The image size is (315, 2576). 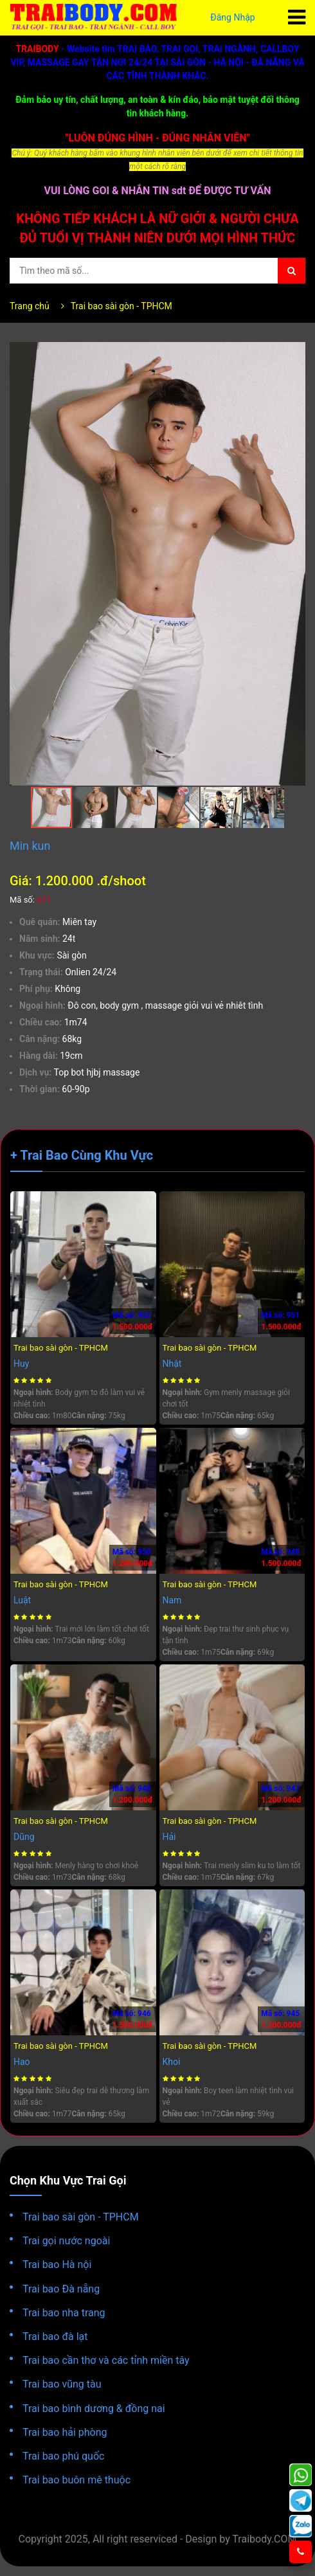 I want to click on Trai bao buôn mê thuộc, so click(x=76, y=2480).